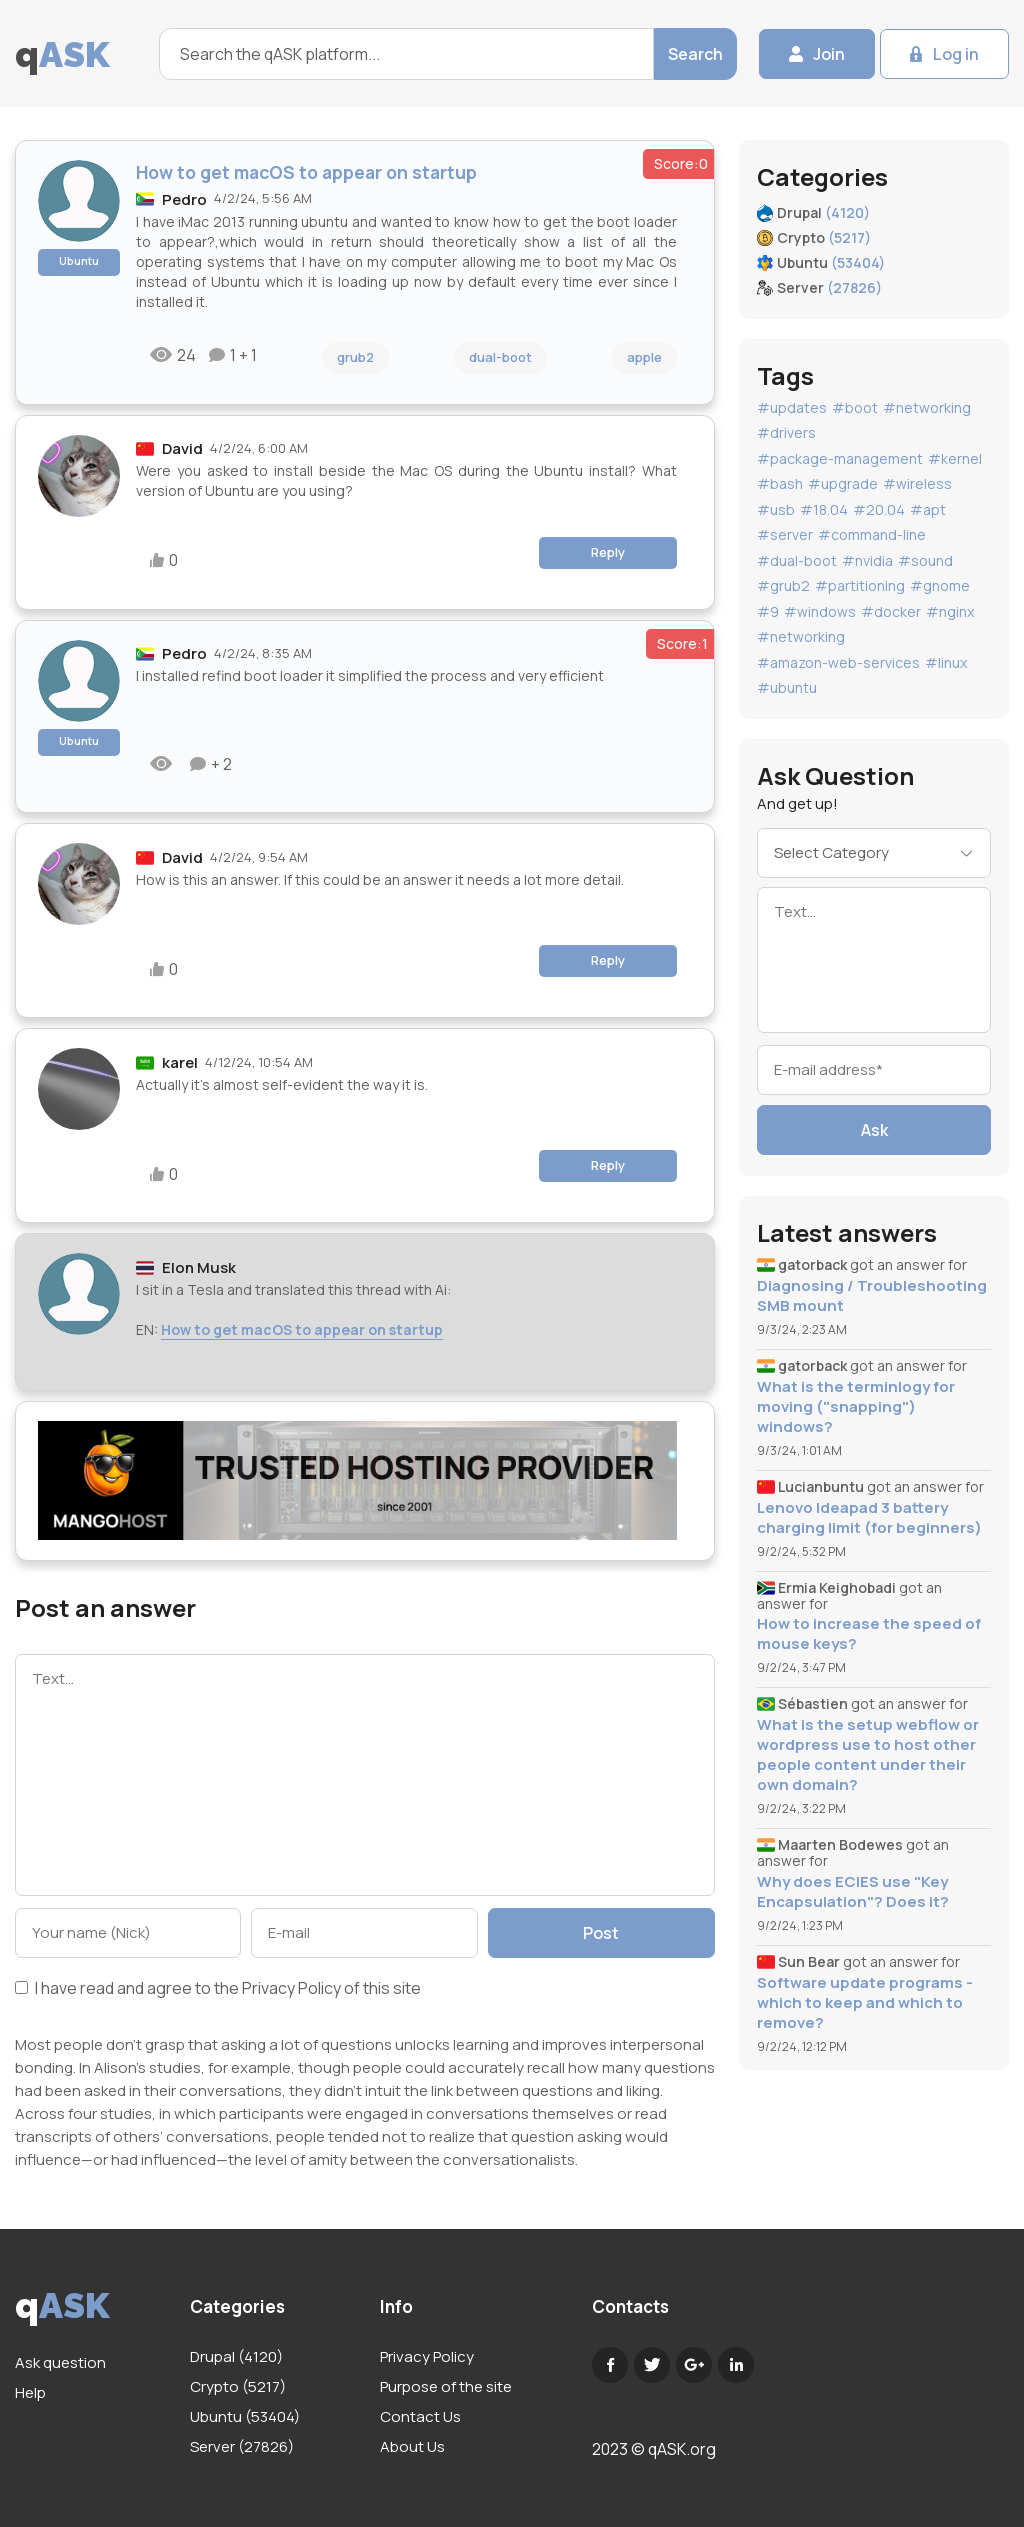  Describe the element at coordinates (182, 448) in the screenshot. I see `David` at that location.